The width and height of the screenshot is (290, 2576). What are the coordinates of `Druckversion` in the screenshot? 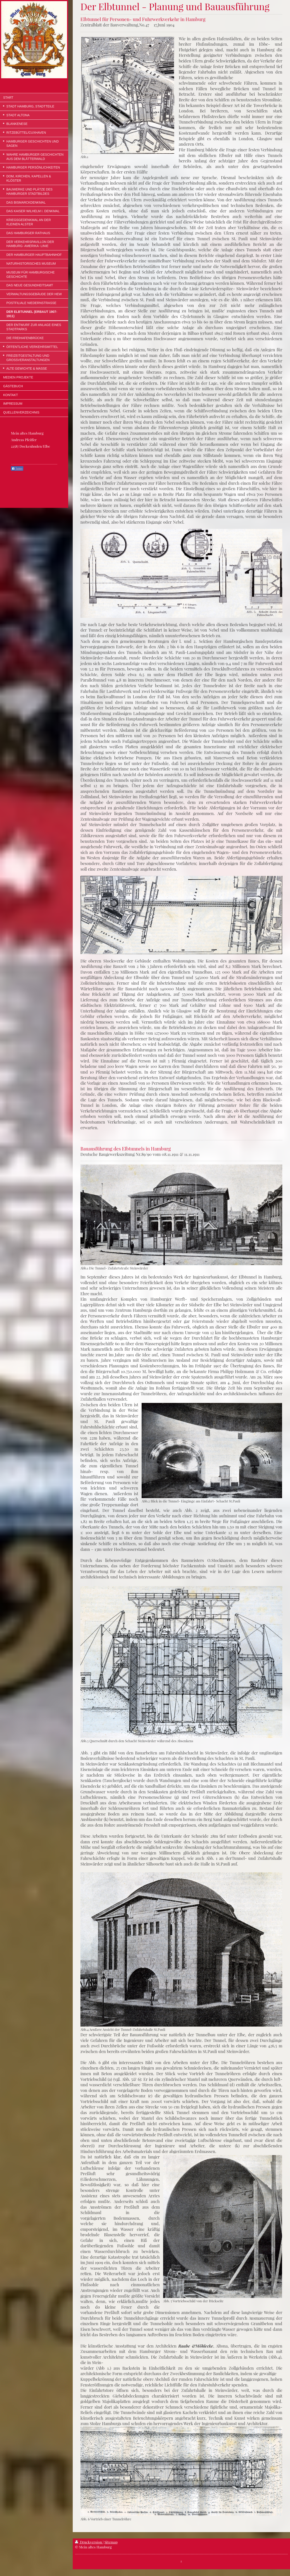 It's located at (89, 2542).